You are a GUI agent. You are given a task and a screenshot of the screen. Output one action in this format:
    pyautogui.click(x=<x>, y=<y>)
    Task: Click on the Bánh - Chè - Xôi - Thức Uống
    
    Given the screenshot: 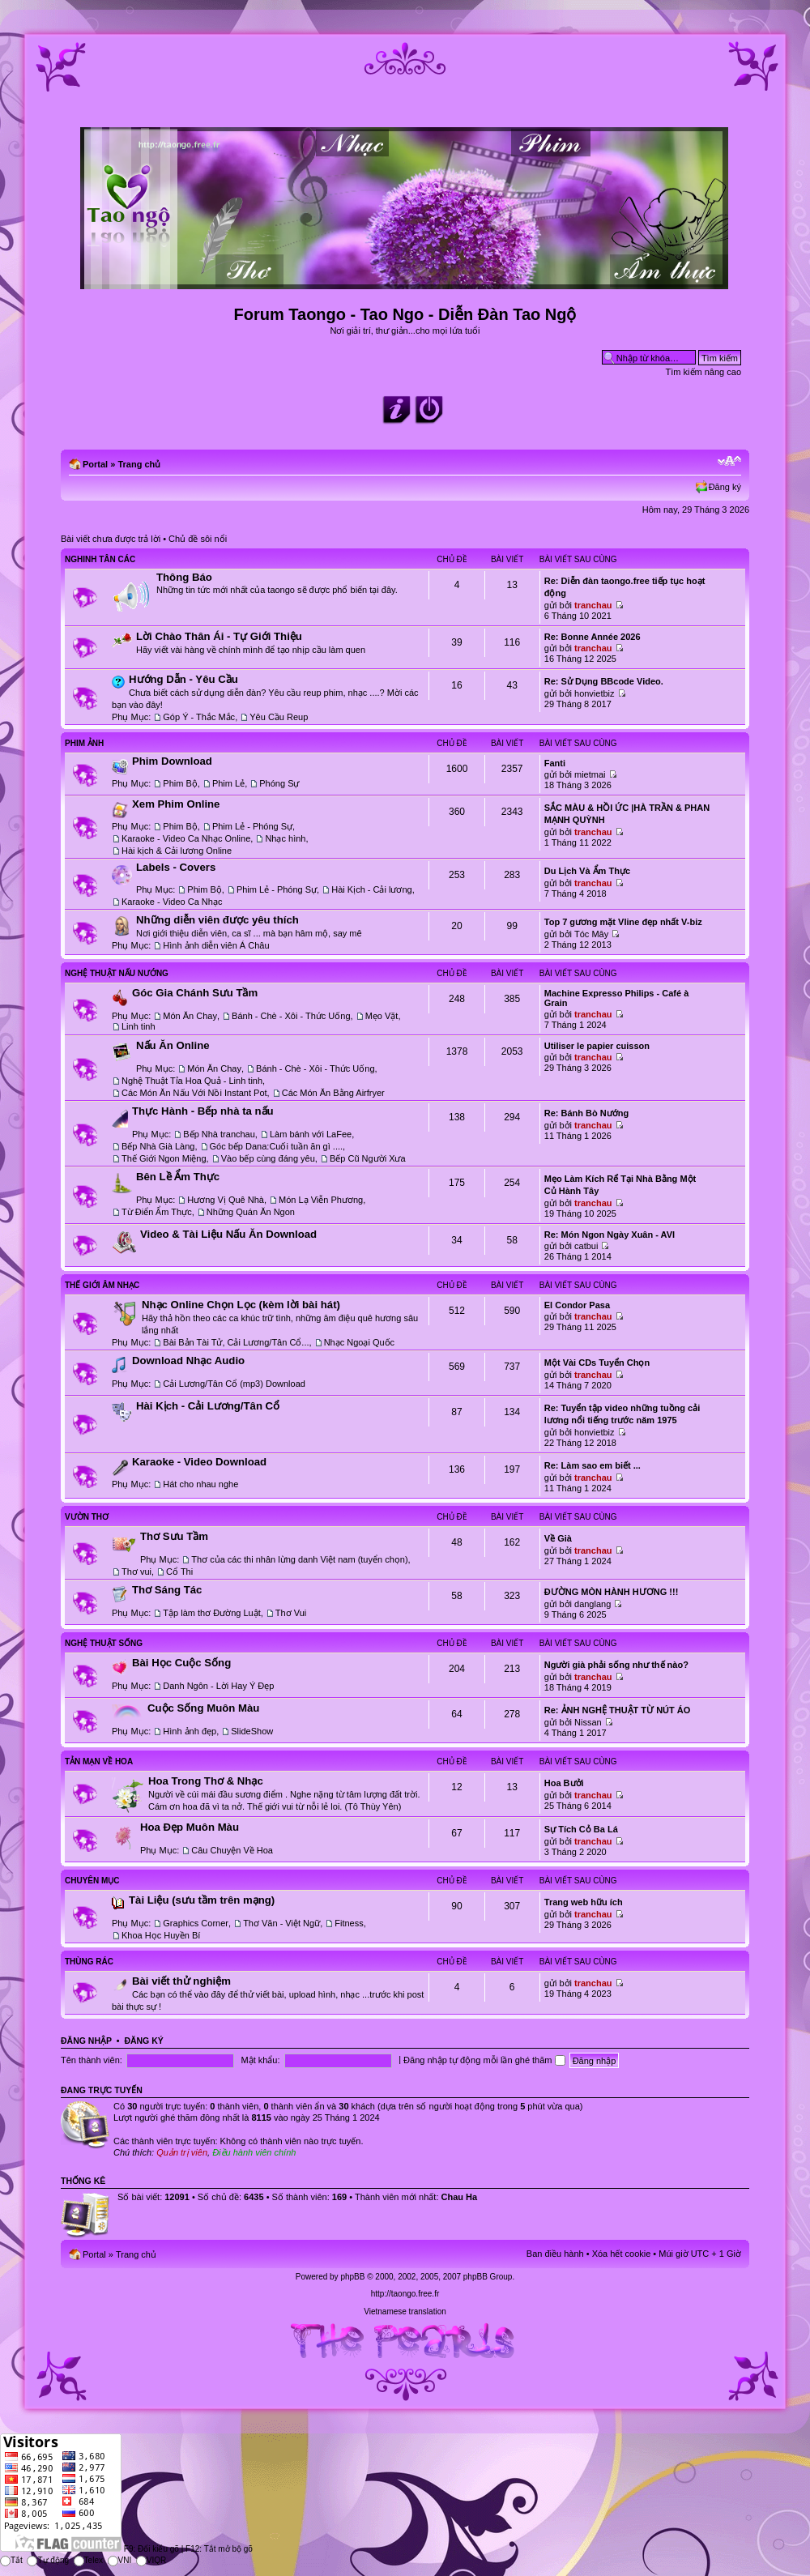 What is the action you would take?
    pyautogui.click(x=291, y=1016)
    